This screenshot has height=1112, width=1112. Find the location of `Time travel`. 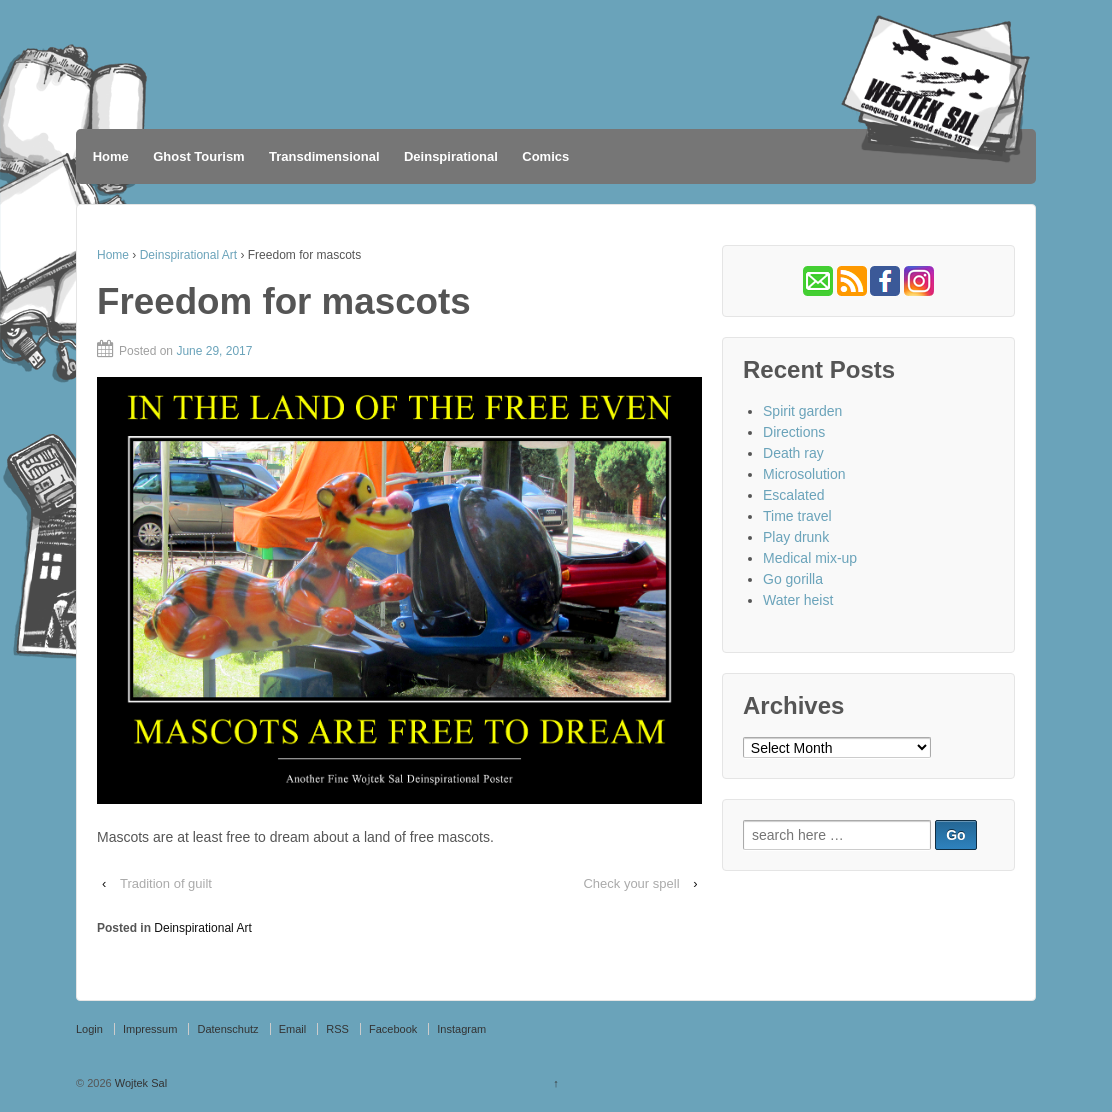

Time travel is located at coordinates (797, 516).